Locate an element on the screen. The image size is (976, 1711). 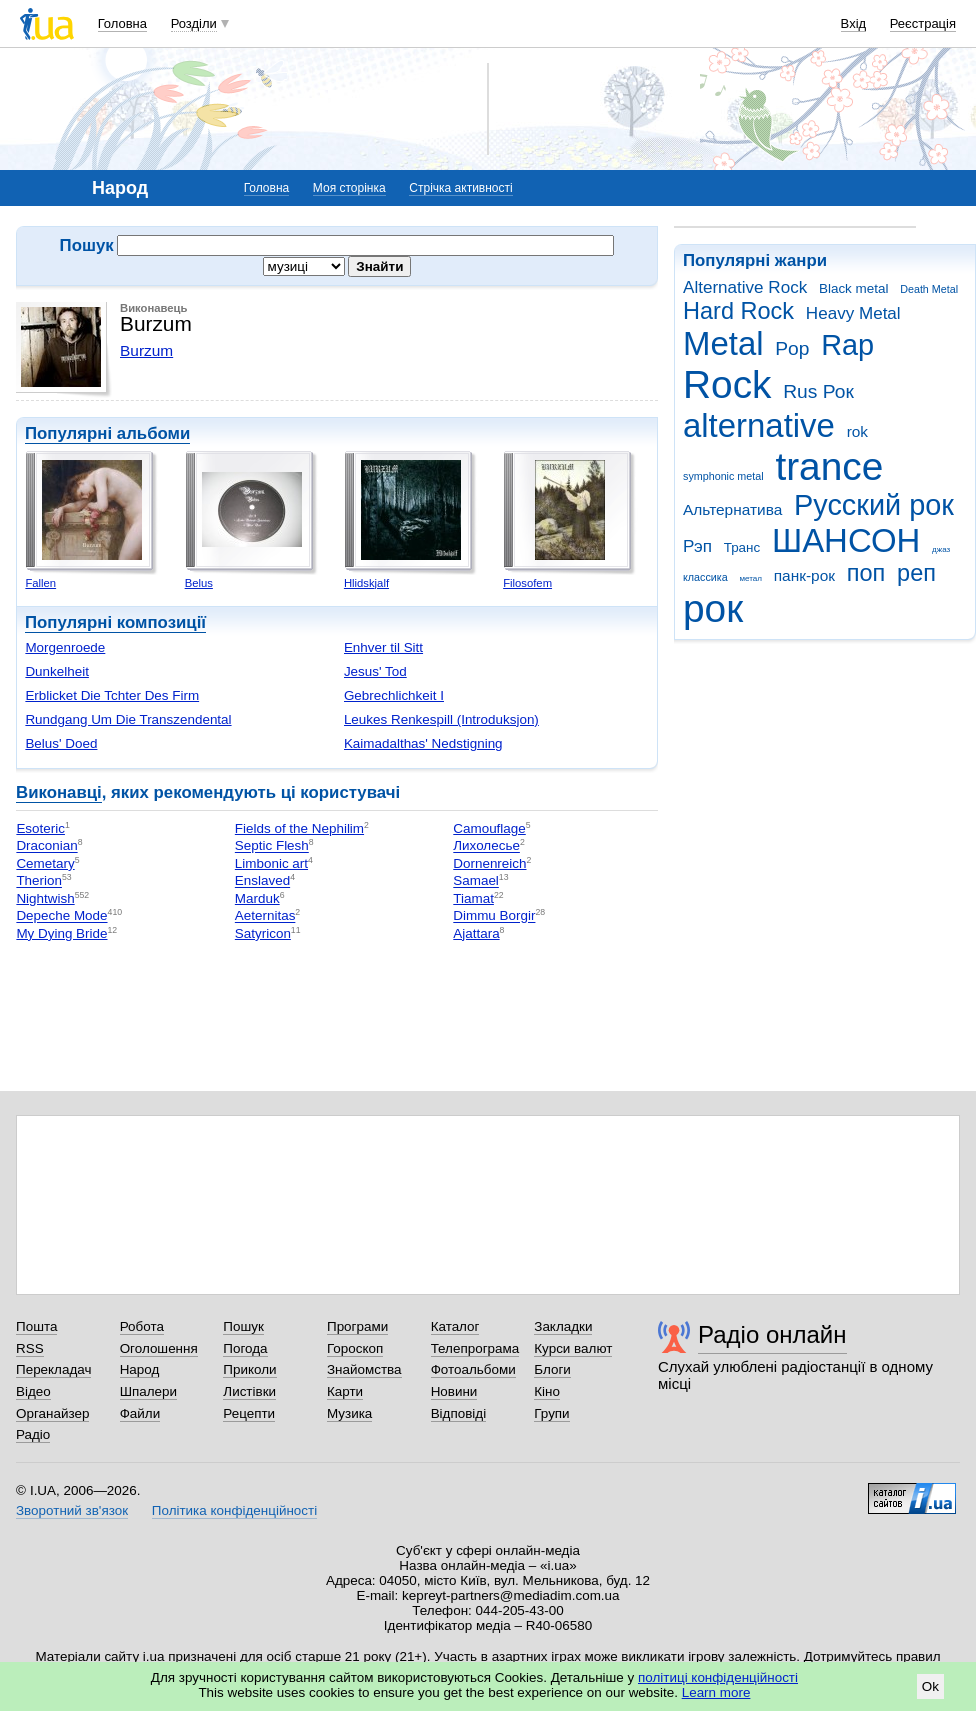
реп is located at coordinates (916, 573).